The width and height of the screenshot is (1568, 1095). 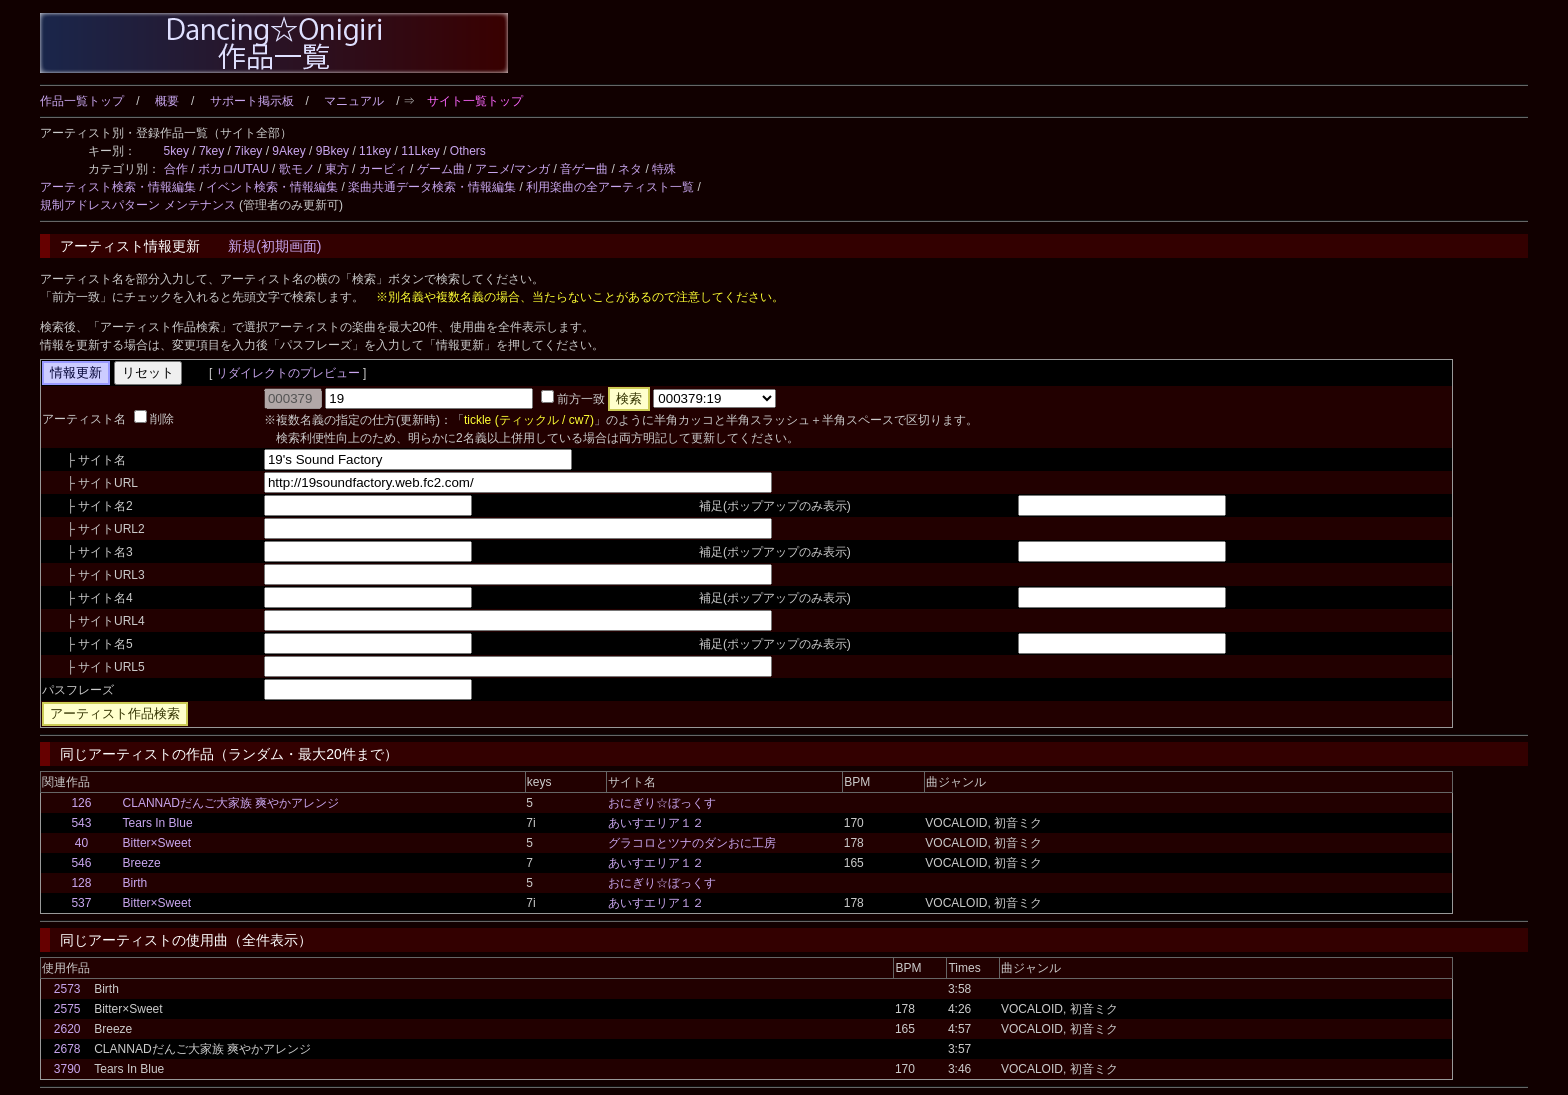 I want to click on 歌モノ, so click(x=297, y=169).